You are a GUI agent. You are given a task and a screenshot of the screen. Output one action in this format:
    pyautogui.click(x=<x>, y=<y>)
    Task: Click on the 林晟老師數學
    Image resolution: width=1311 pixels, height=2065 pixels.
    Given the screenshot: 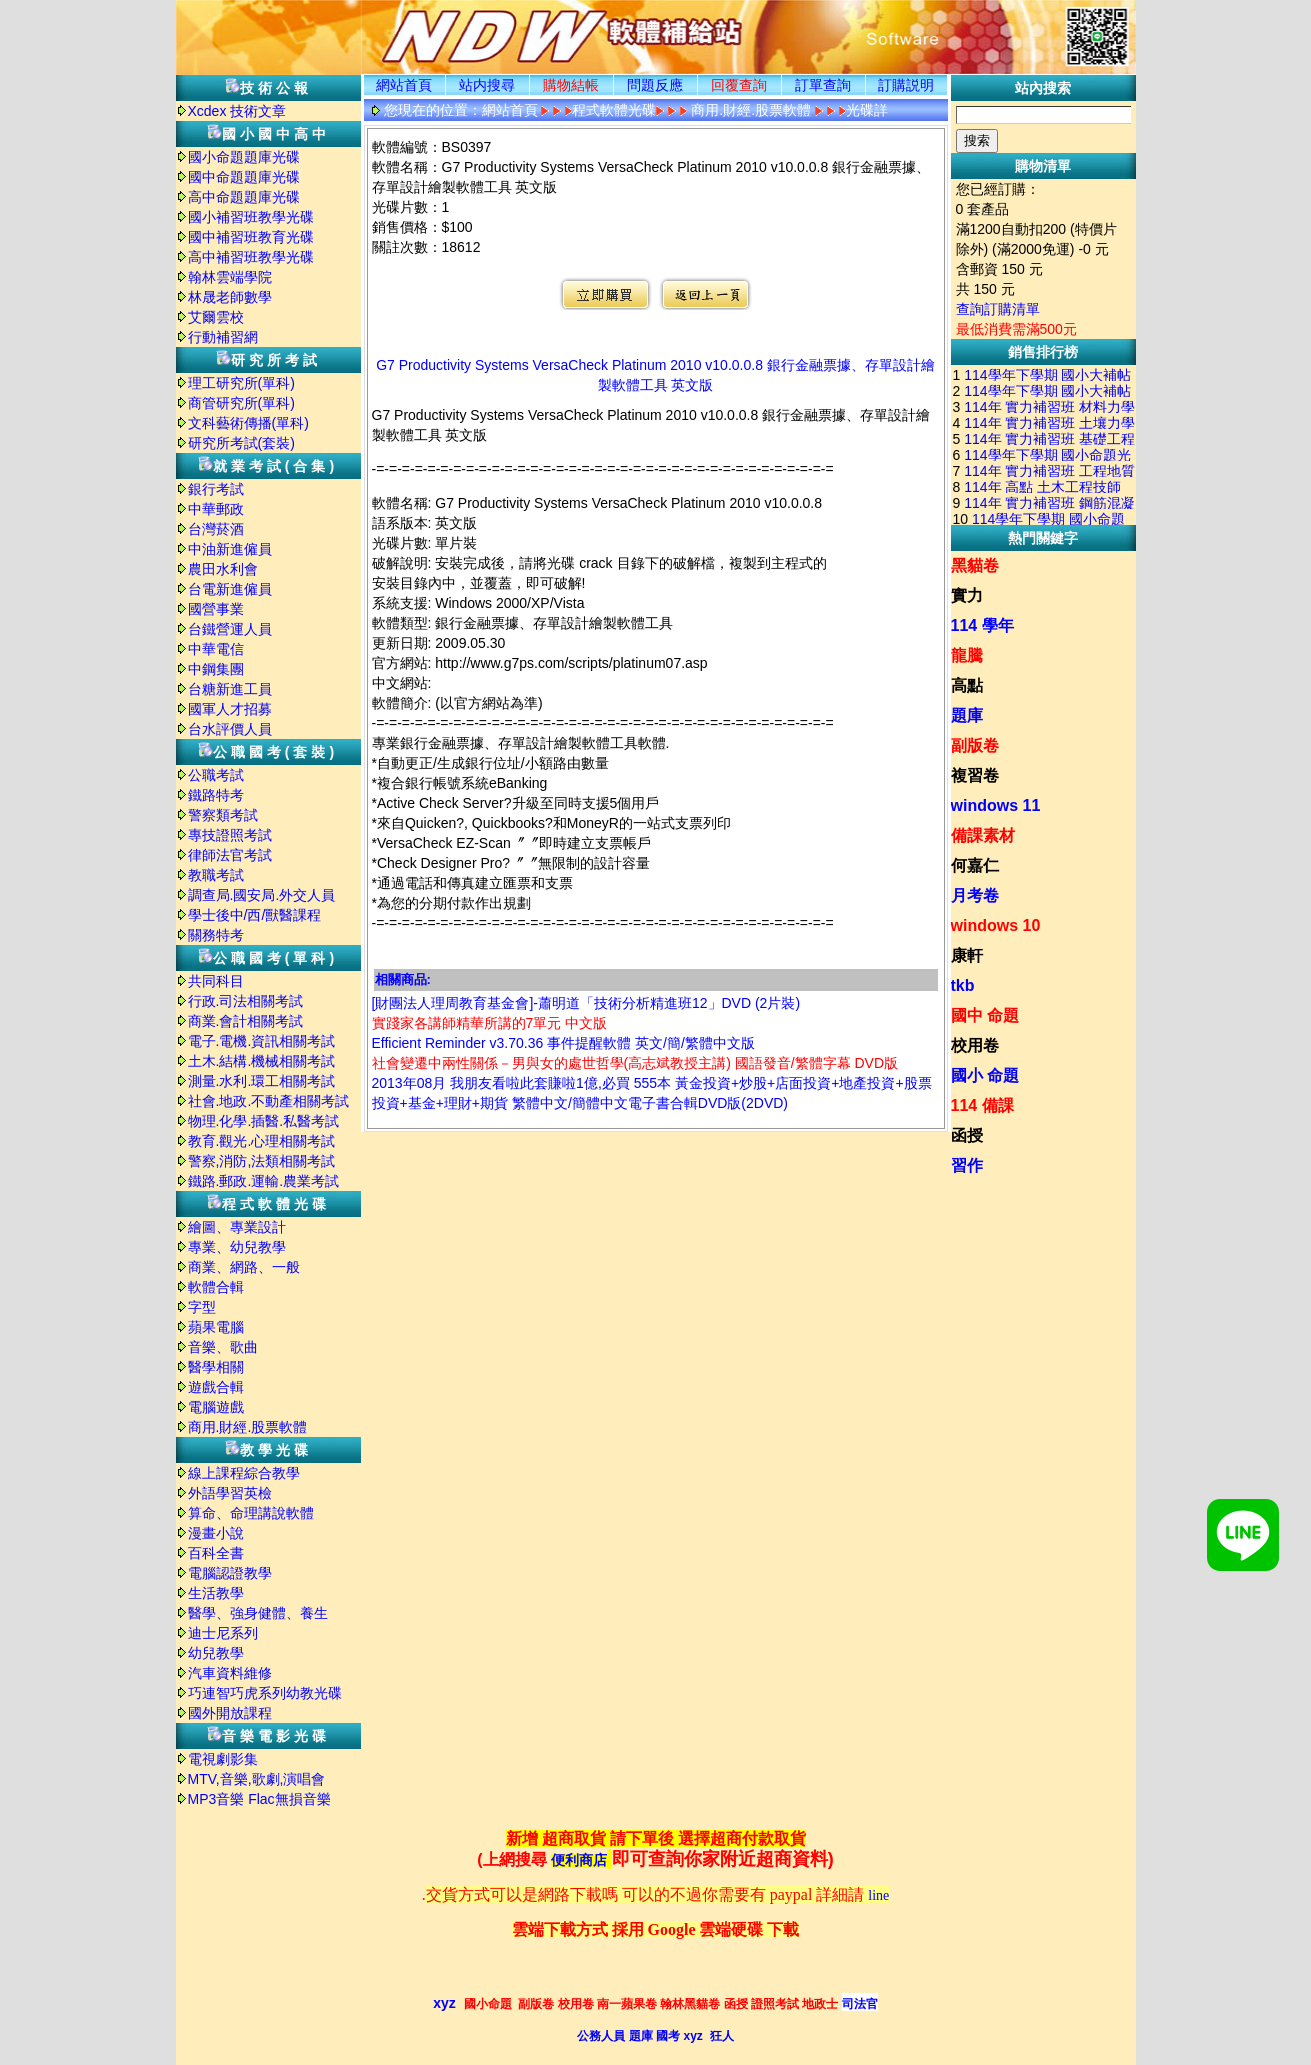 What is the action you would take?
    pyautogui.click(x=230, y=297)
    